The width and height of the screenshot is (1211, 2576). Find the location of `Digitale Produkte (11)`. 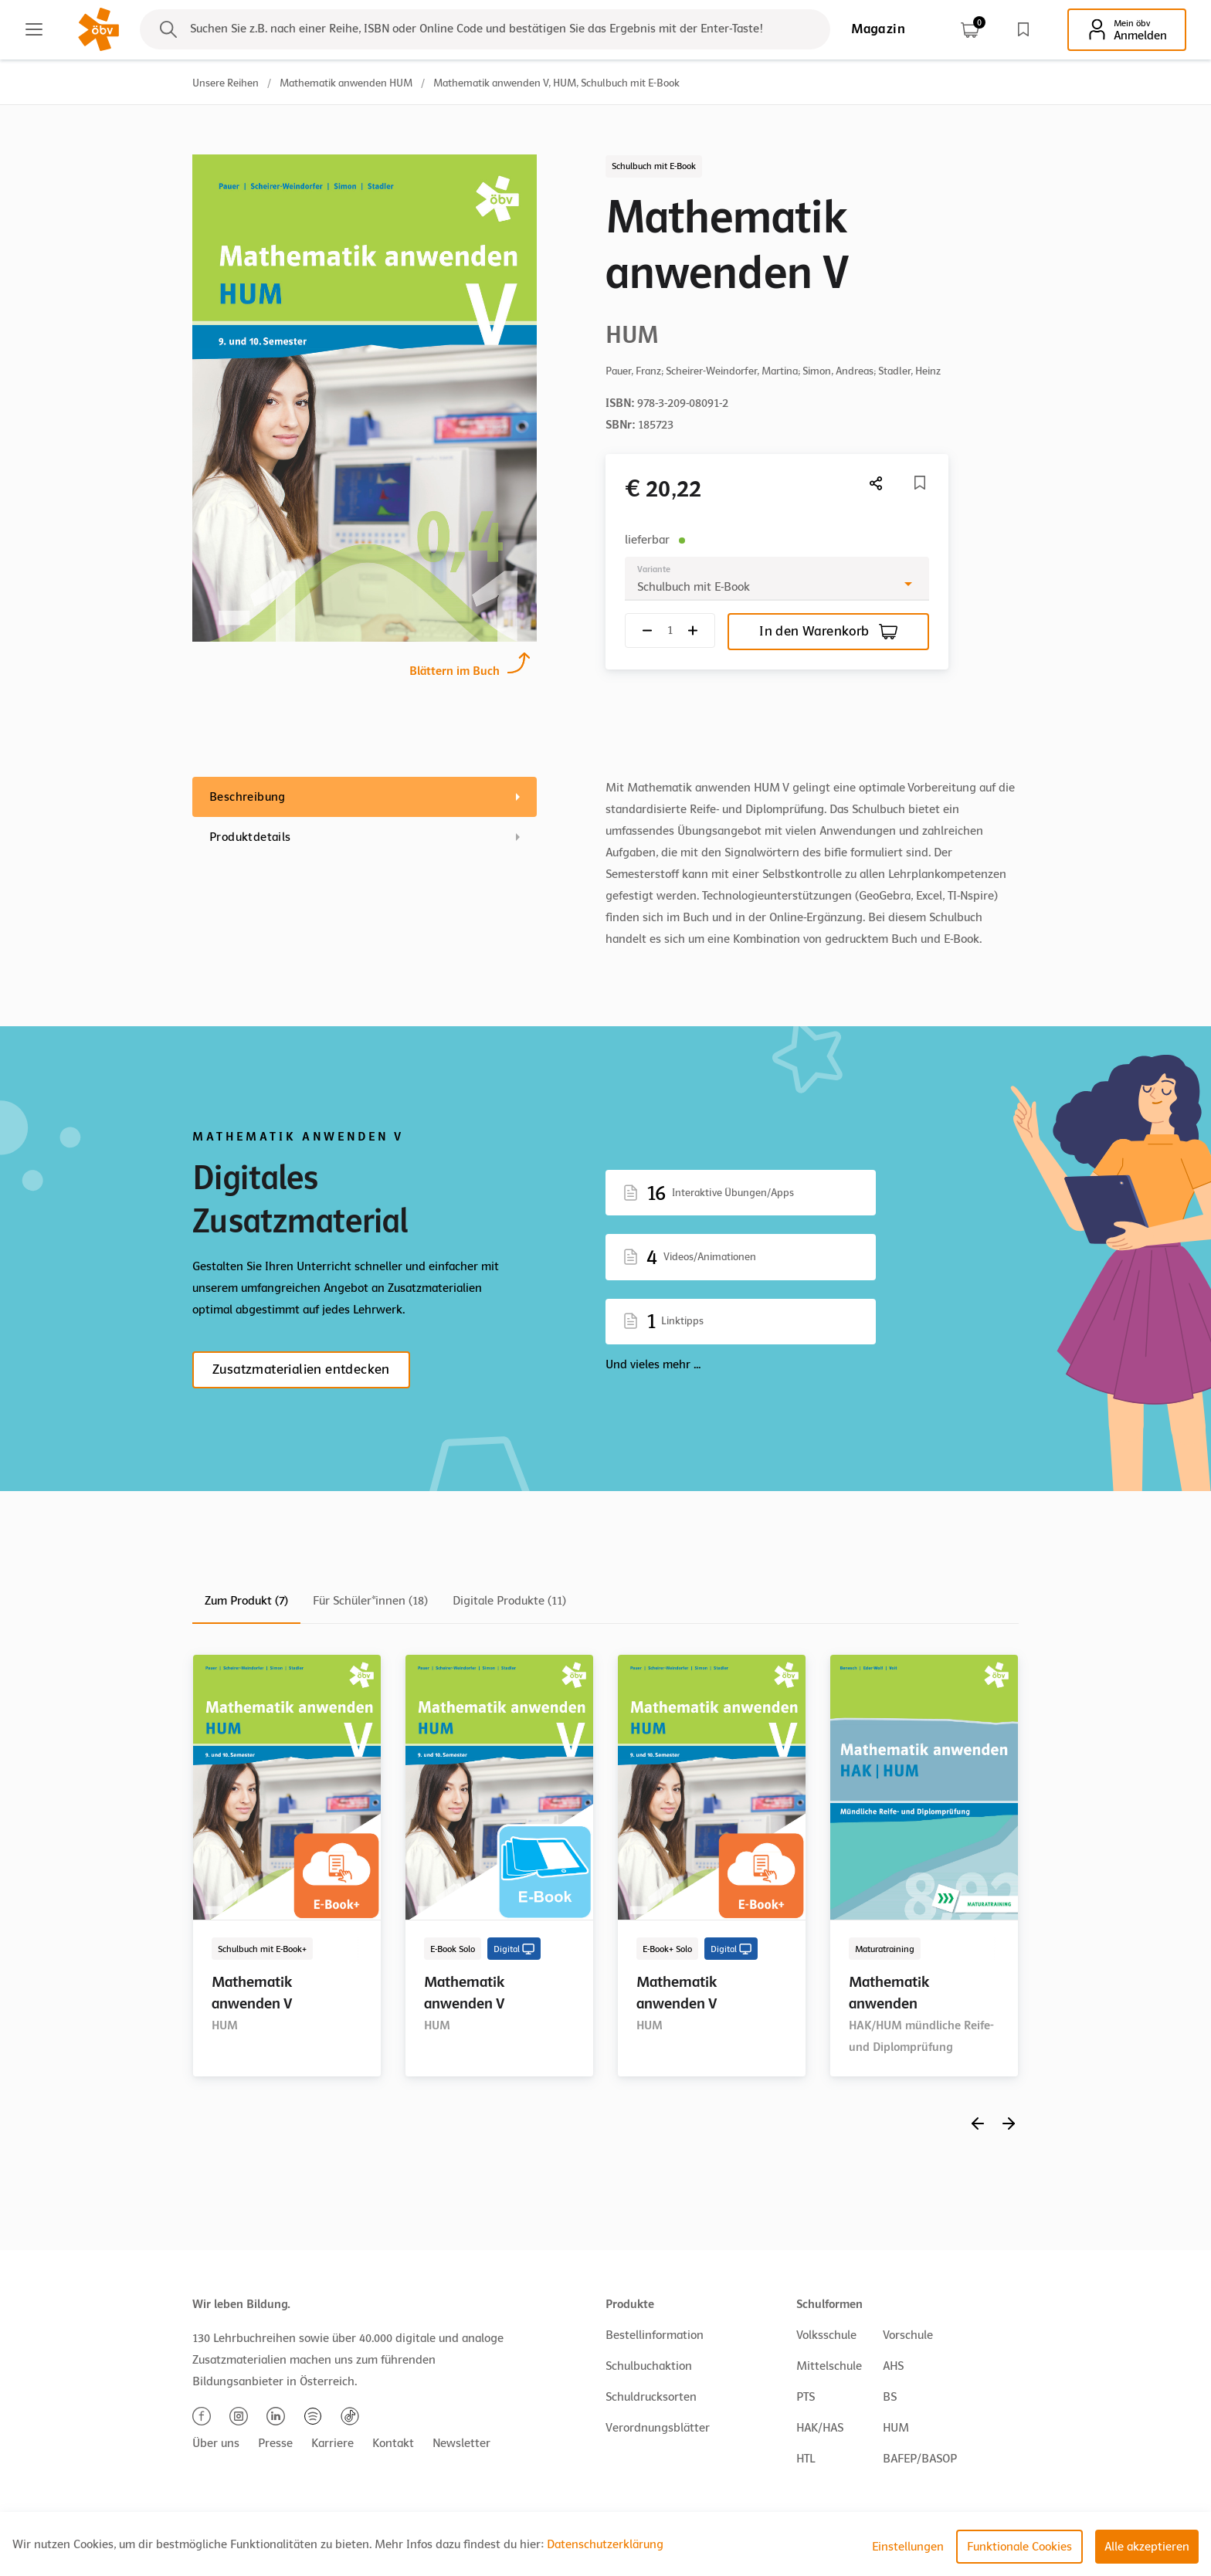

Digitale Produkte (11) is located at coordinates (509, 1601).